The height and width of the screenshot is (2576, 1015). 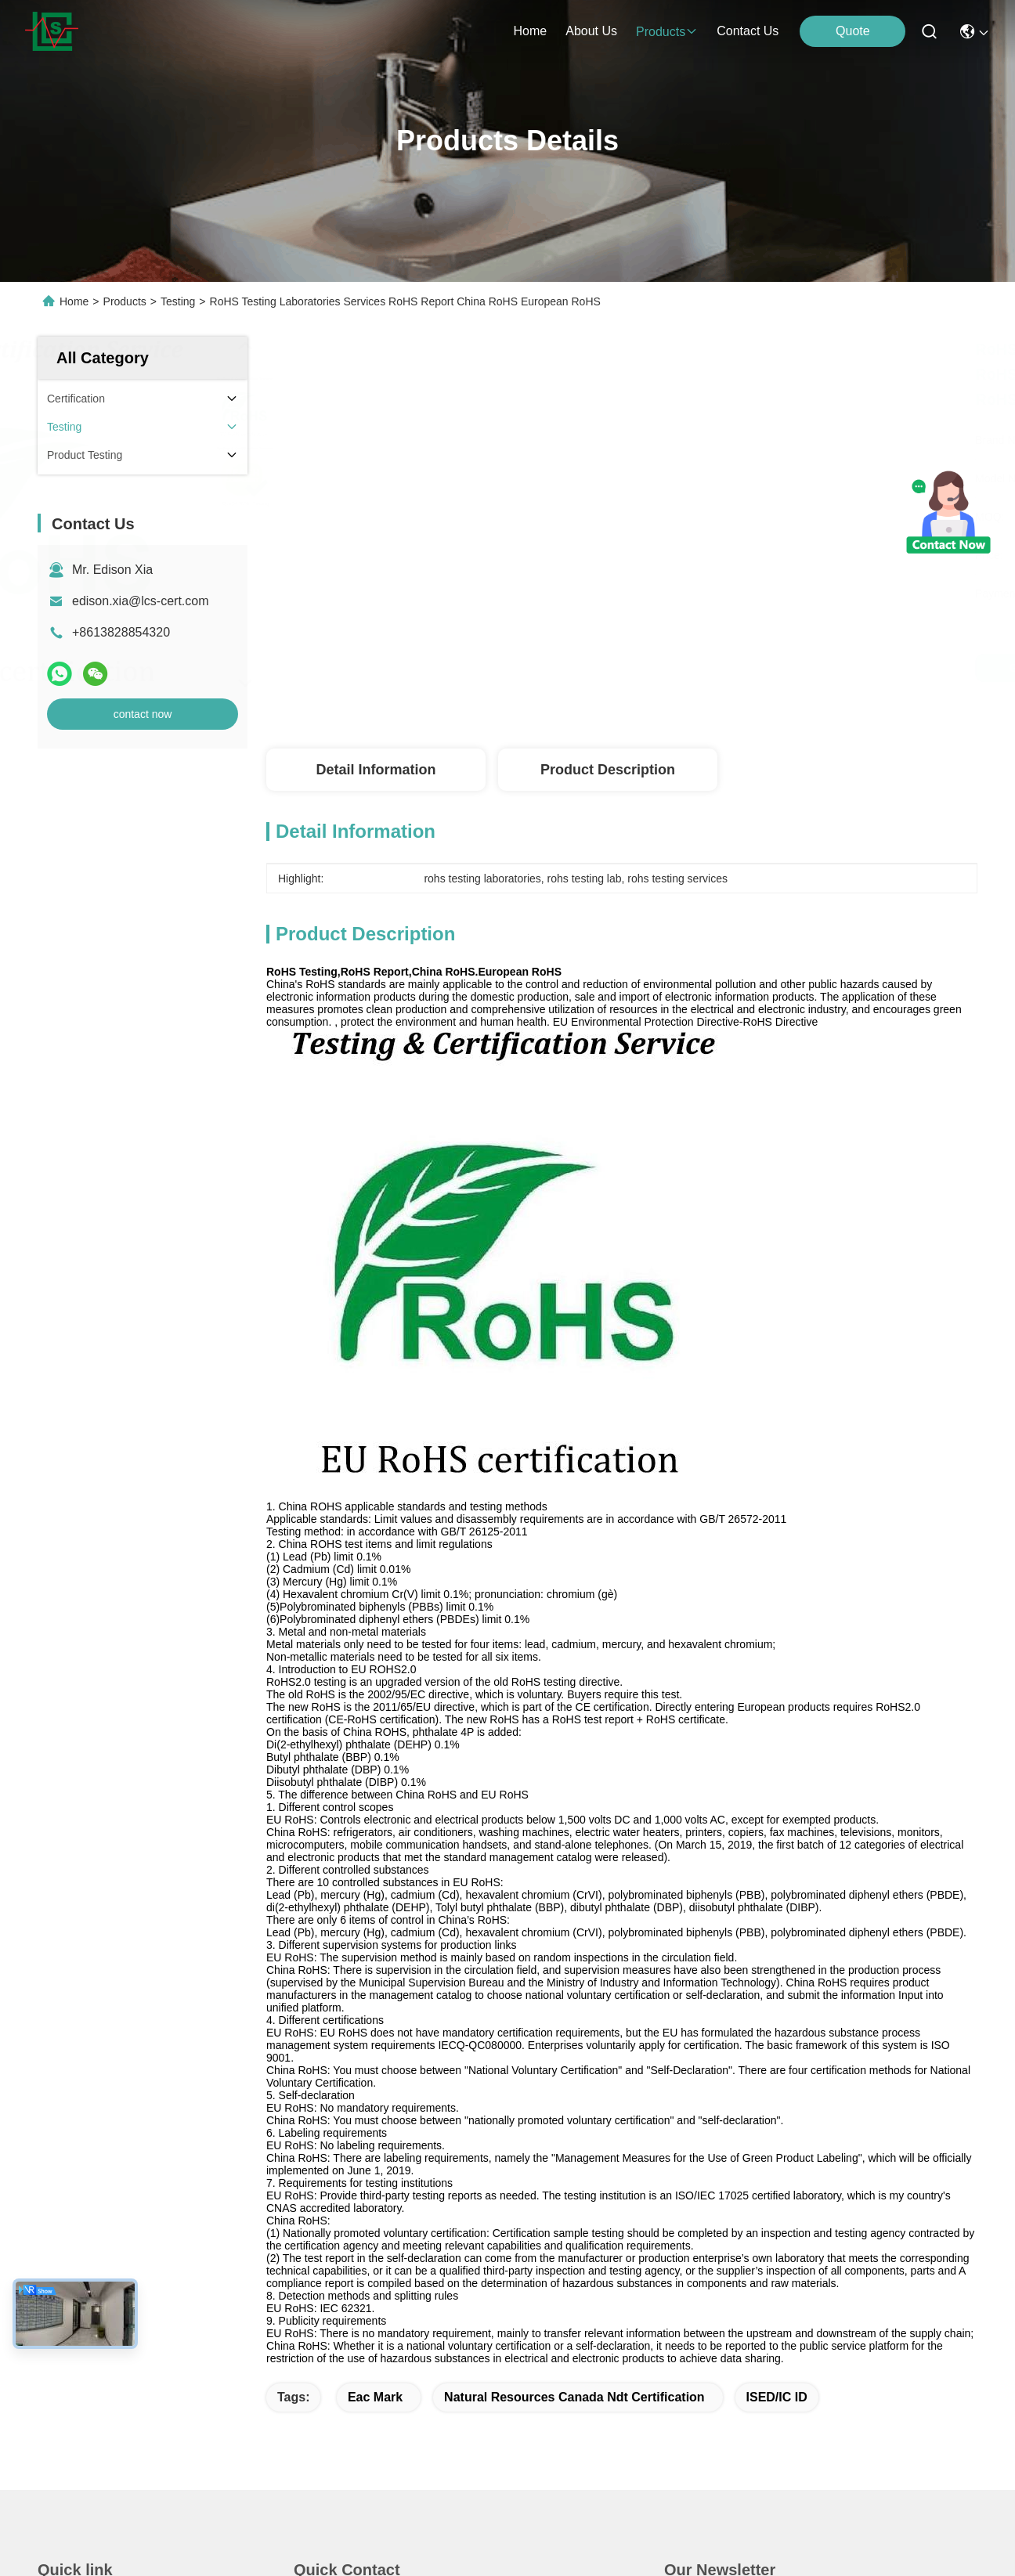 What do you see at coordinates (607, 769) in the screenshot?
I see `Product Description` at bounding box center [607, 769].